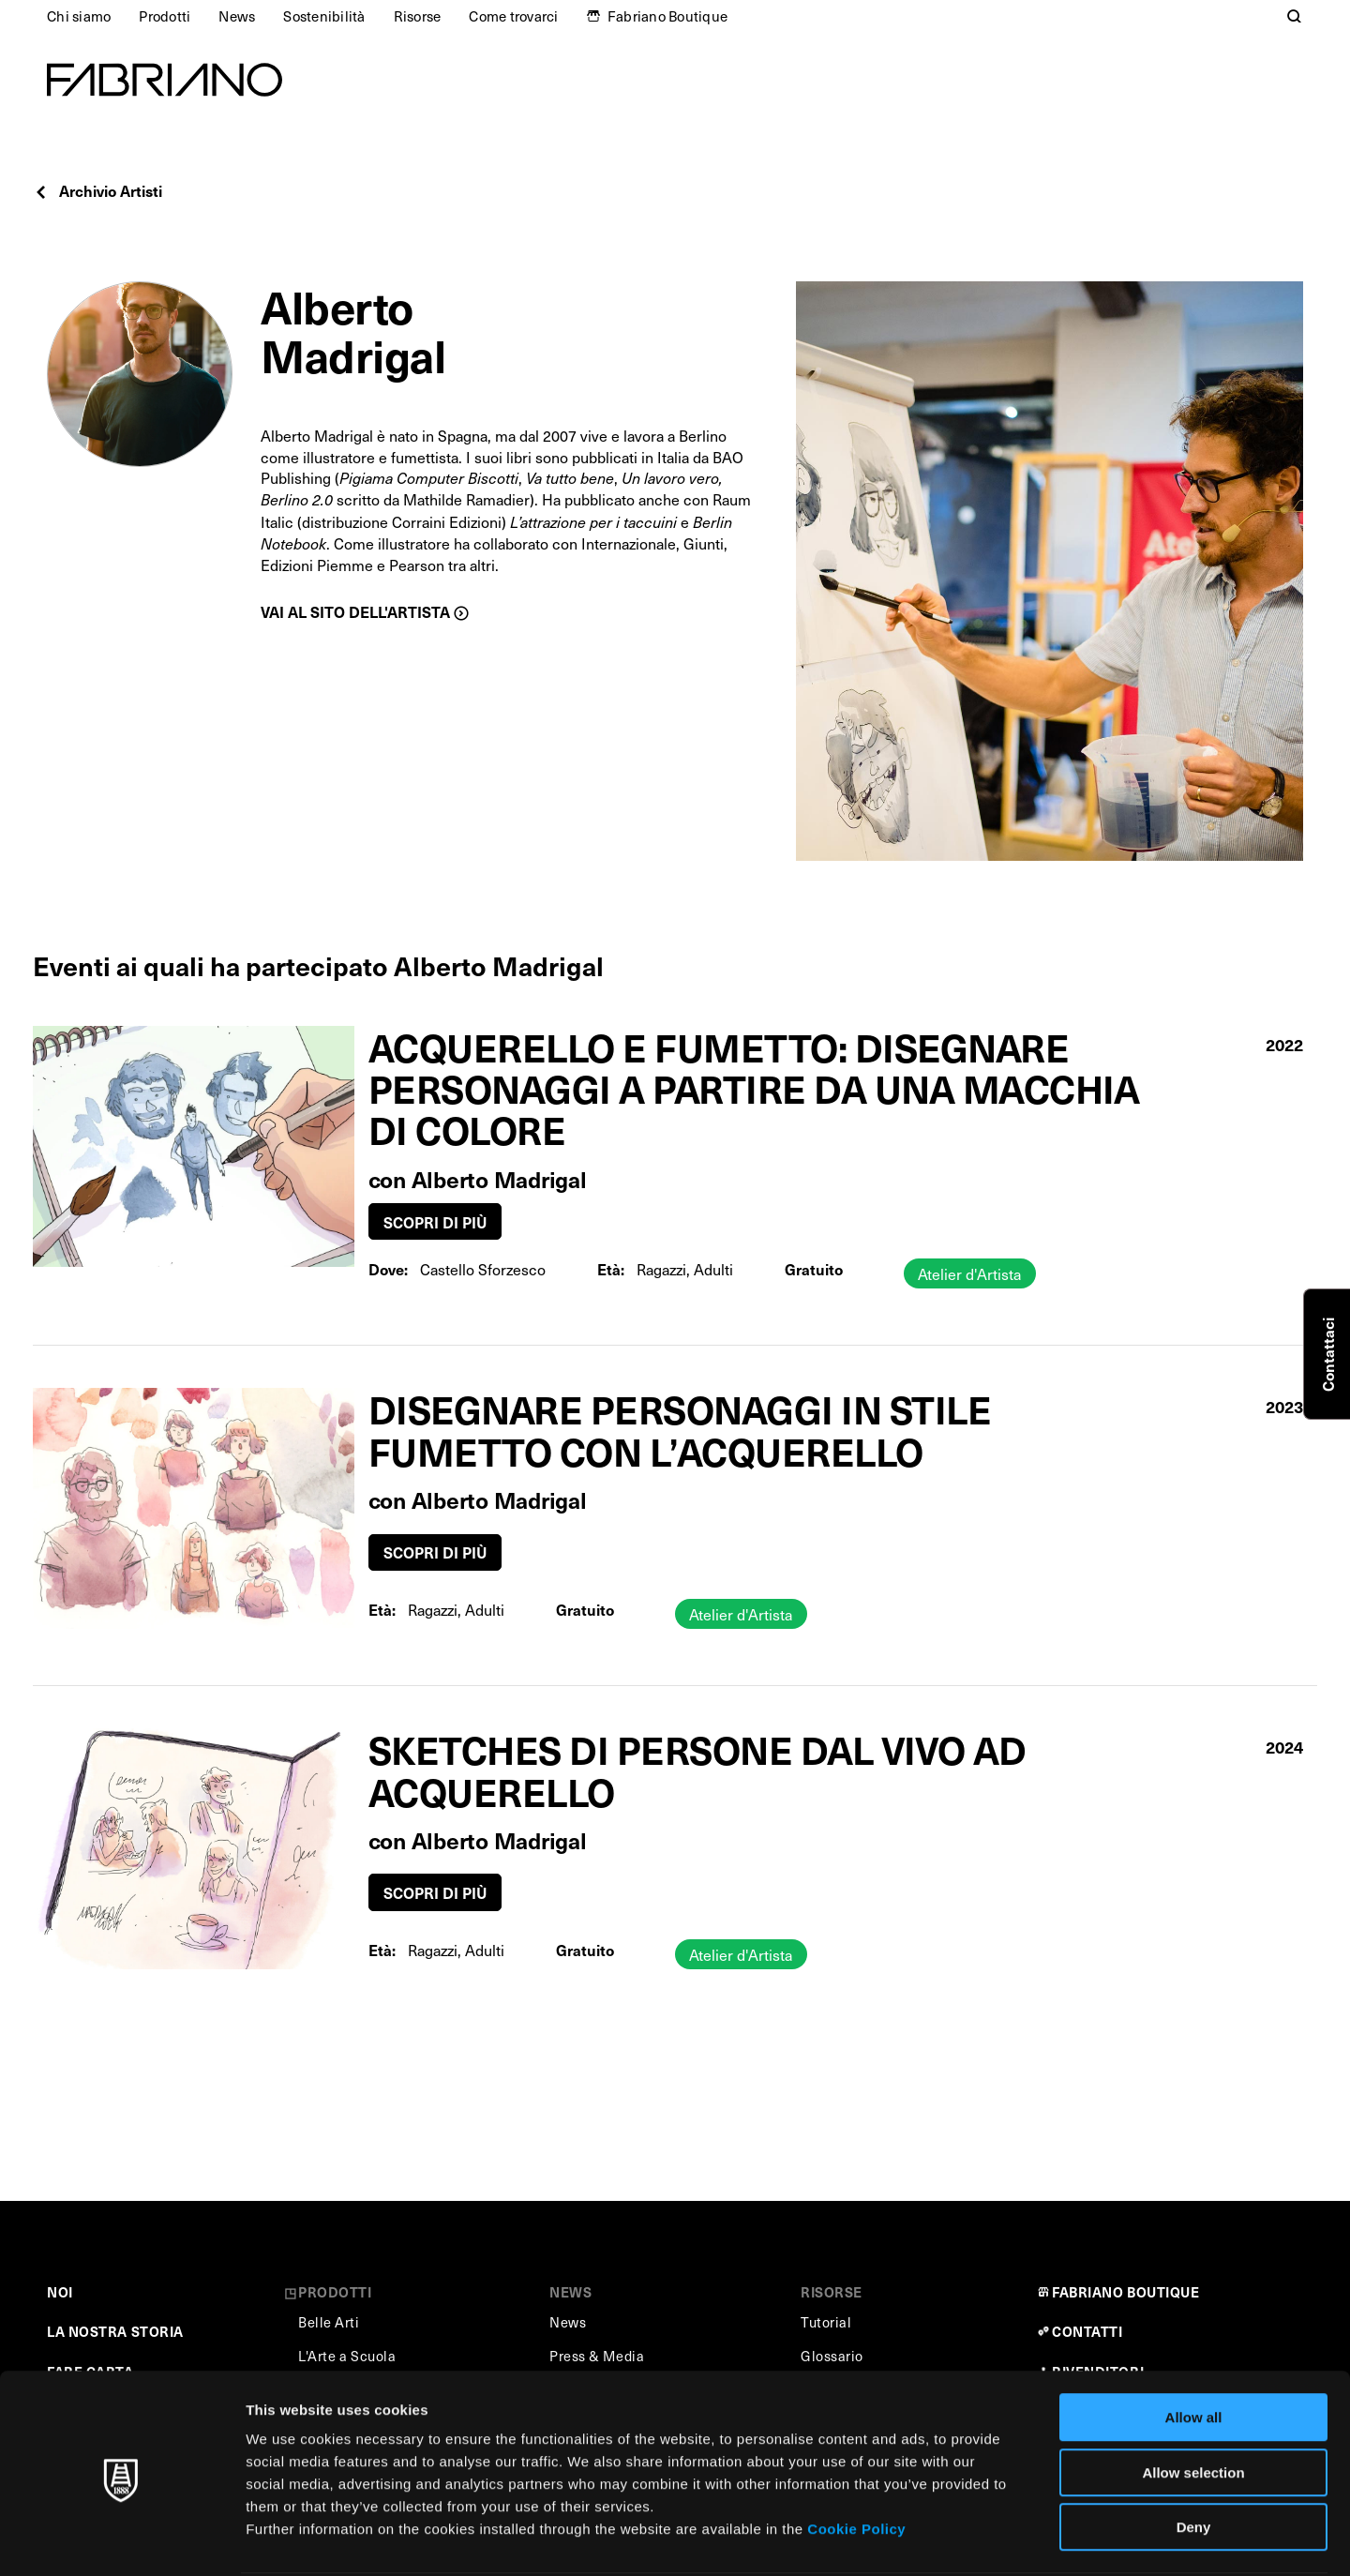 This screenshot has width=1350, height=2576. What do you see at coordinates (1193, 2347) in the screenshot?
I see `Allow all` at bounding box center [1193, 2347].